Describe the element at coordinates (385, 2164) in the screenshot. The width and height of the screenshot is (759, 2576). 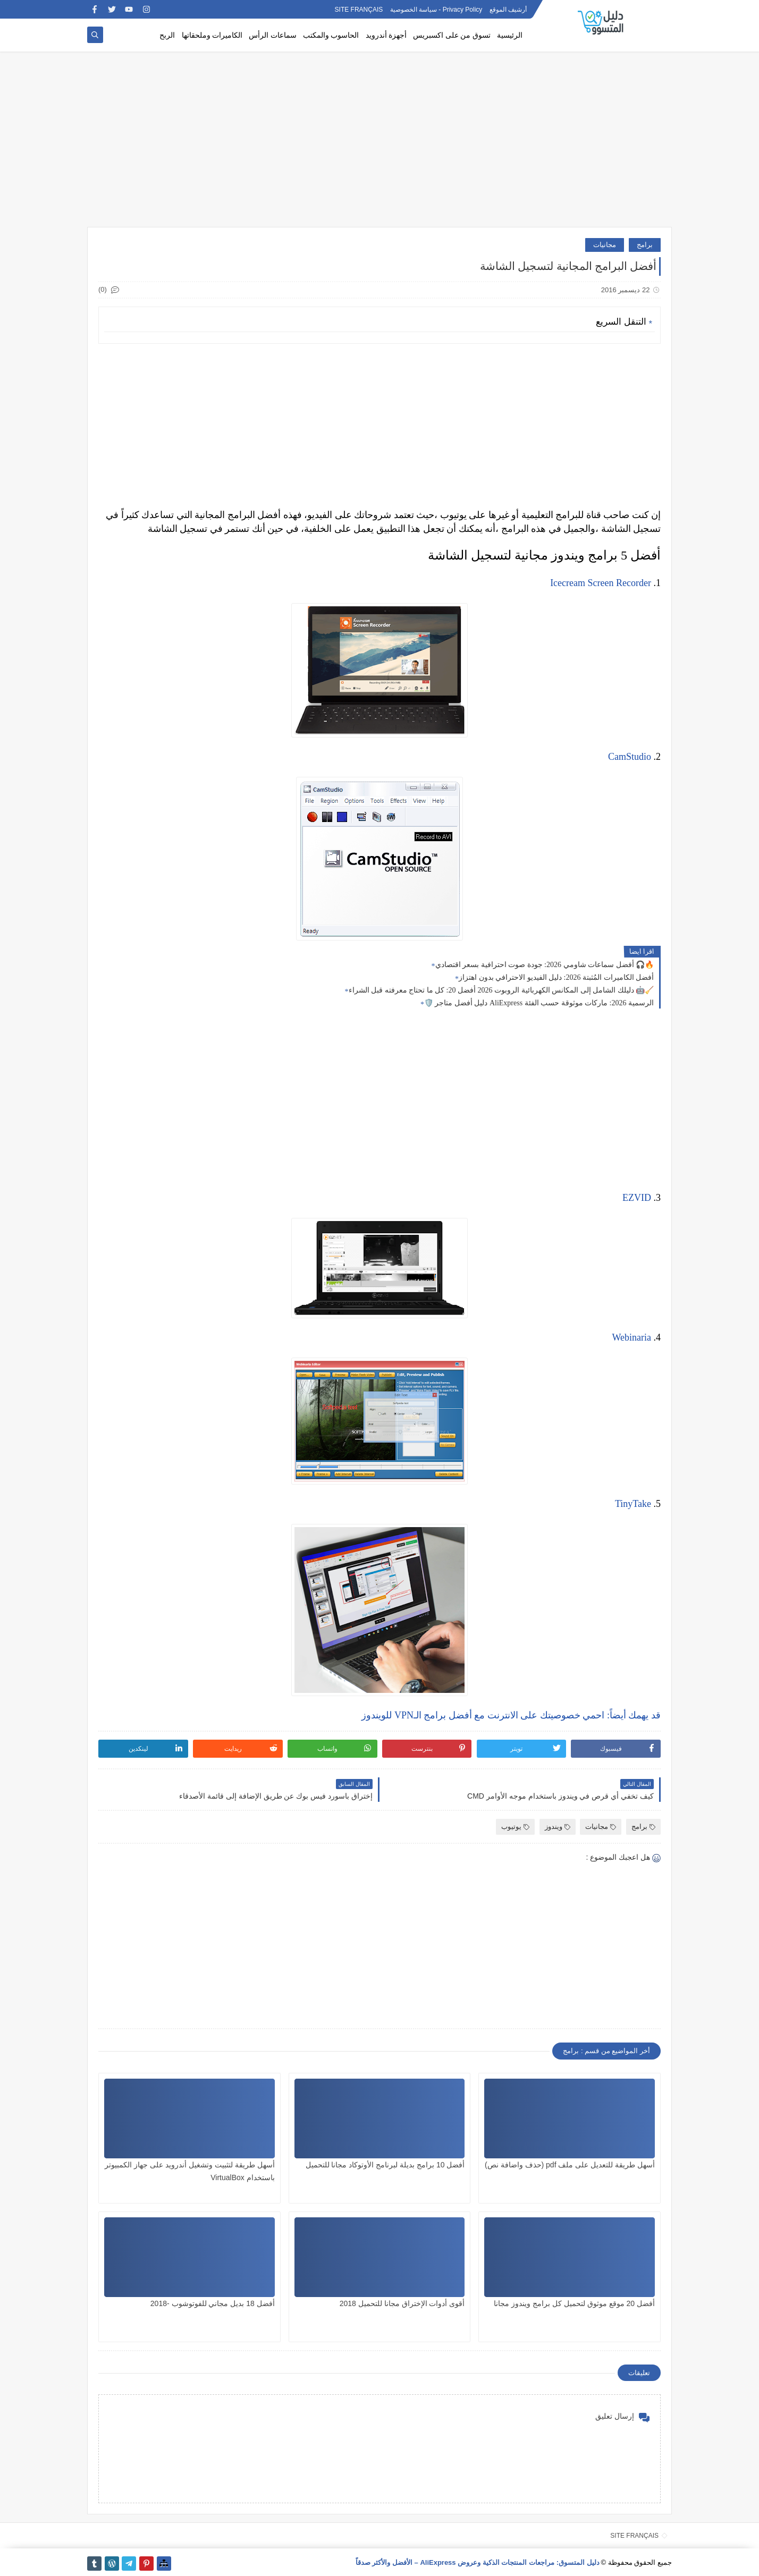
I see `أفضل 10 برامج بديلة لبرنامج الأوتوكاد مجانا للتحميل` at that location.